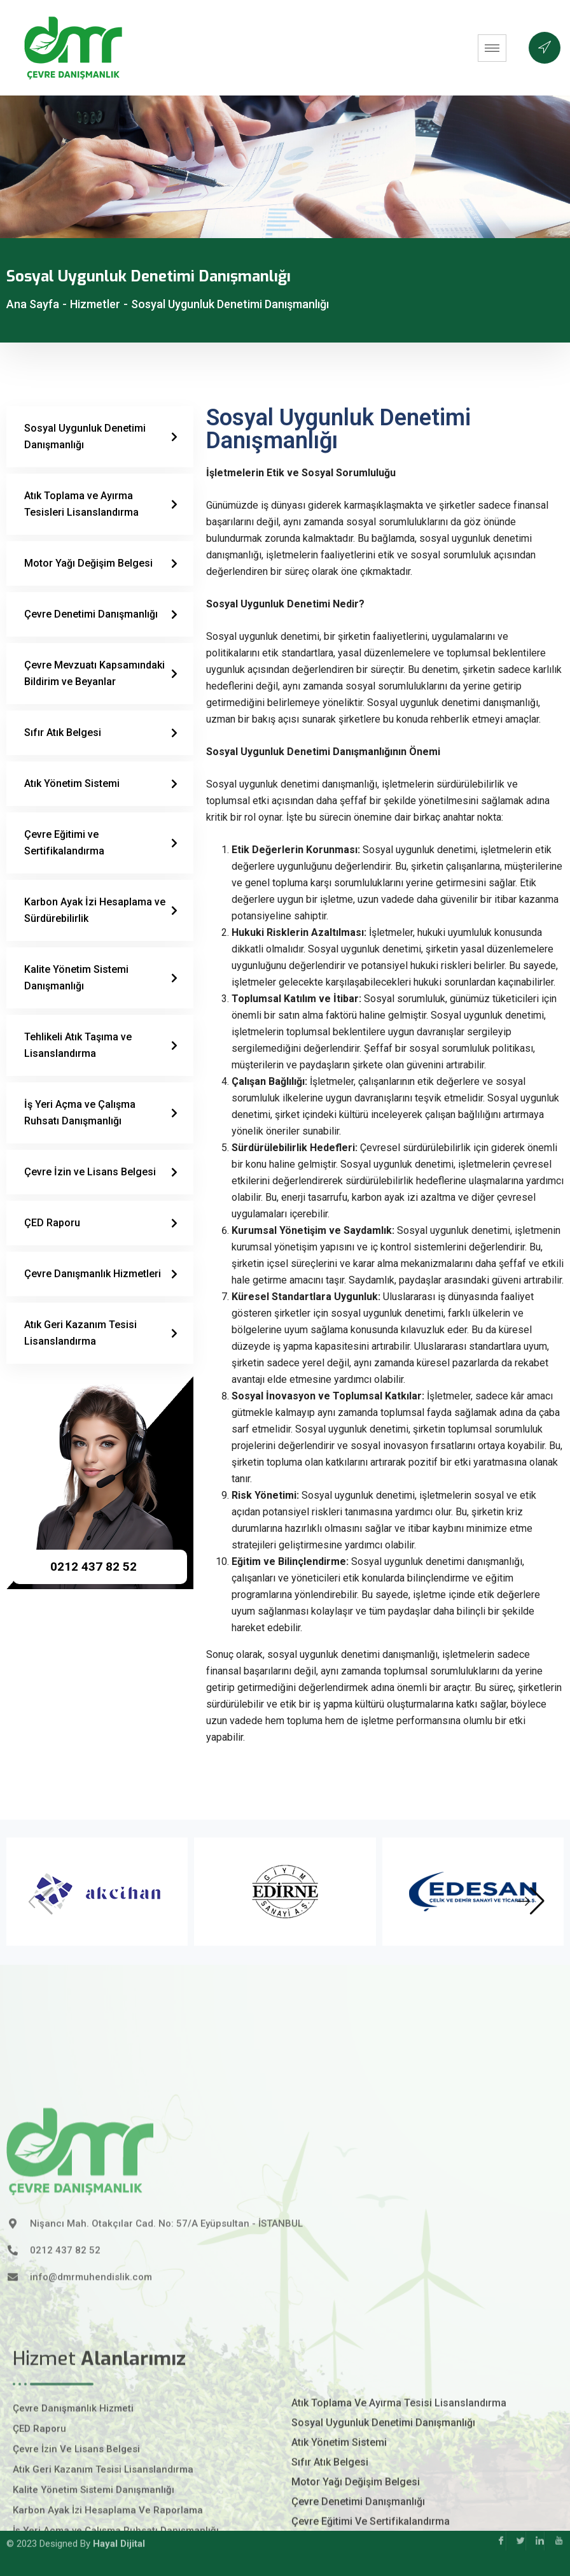 Image resolution: width=570 pixels, height=2576 pixels. Describe the element at coordinates (32, 304) in the screenshot. I see `Ana Sayfa` at that location.